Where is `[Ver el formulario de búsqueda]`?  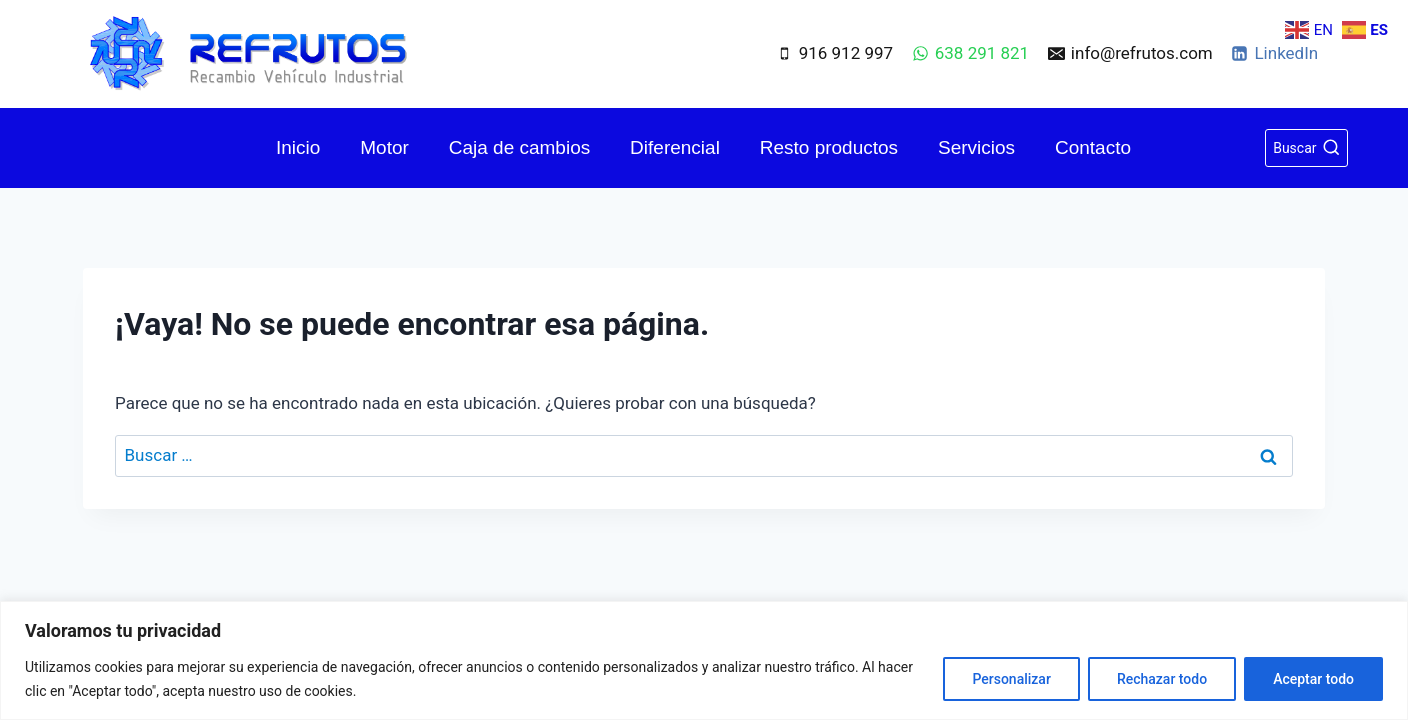 [Ver el formulario de búsqueda] is located at coordinates (1306, 148).